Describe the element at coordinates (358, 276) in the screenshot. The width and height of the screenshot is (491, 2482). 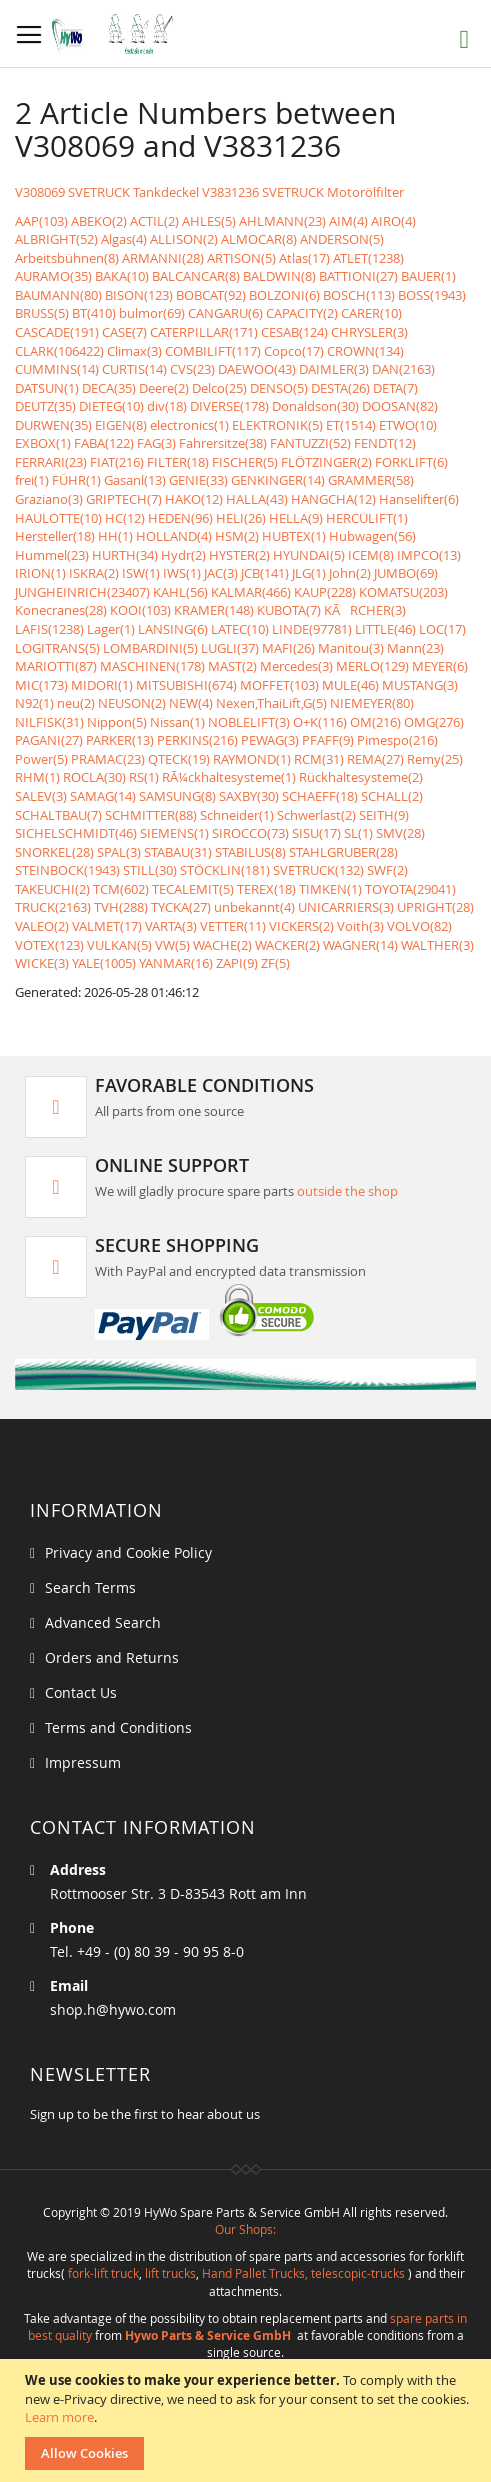
I see `BATTIONI(27)` at that location.